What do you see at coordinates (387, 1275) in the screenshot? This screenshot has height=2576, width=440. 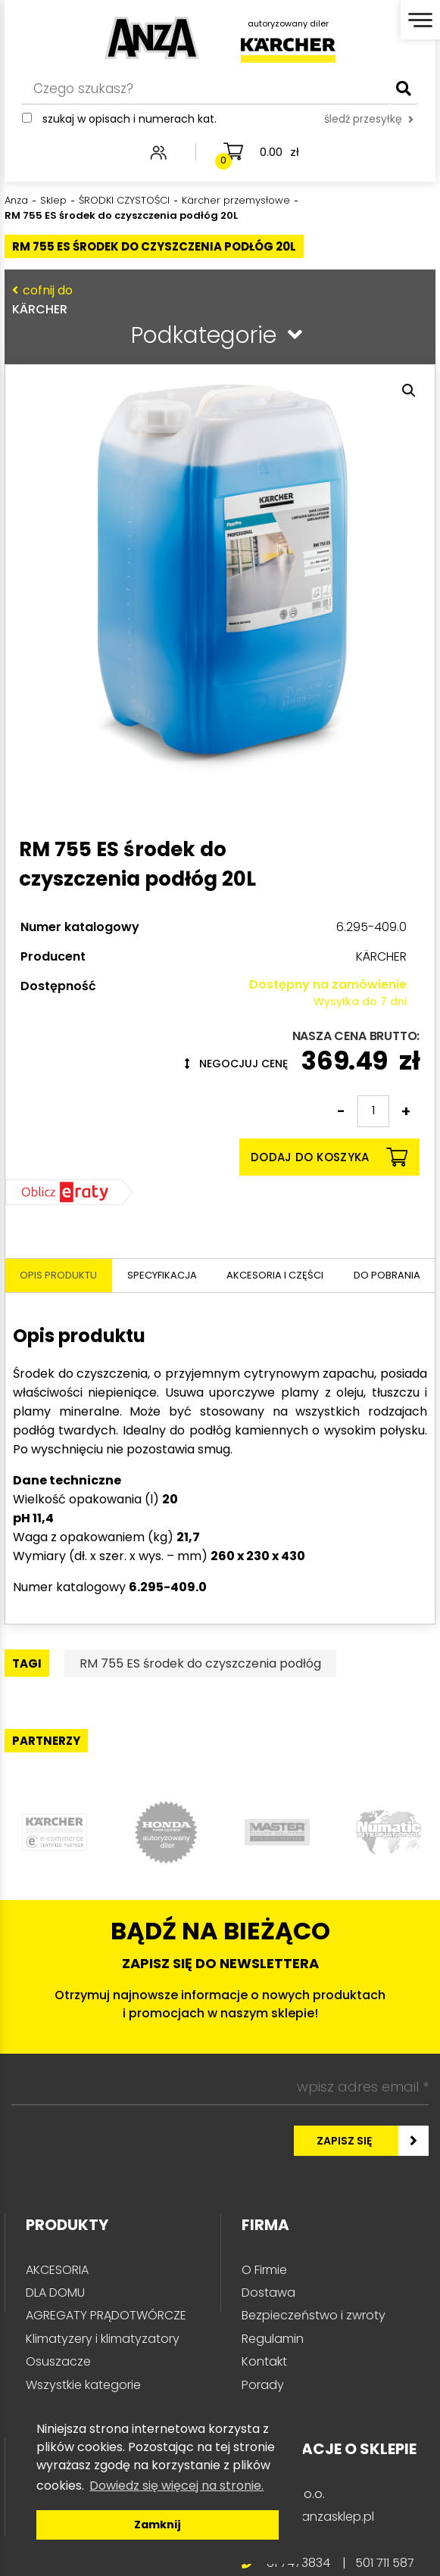 I see `Do pobrania [tab]` at bounding box center [387, 1275].